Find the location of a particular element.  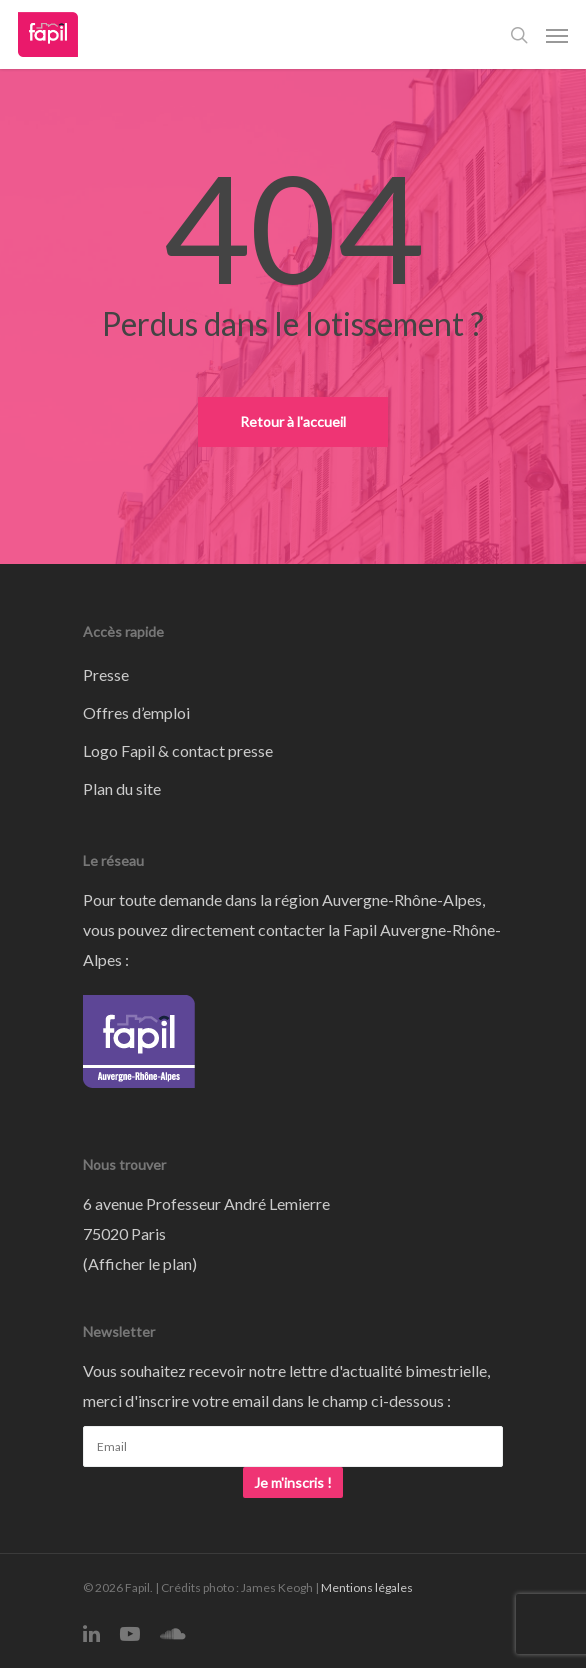

Plan du site is located at coordinates (122, 788).